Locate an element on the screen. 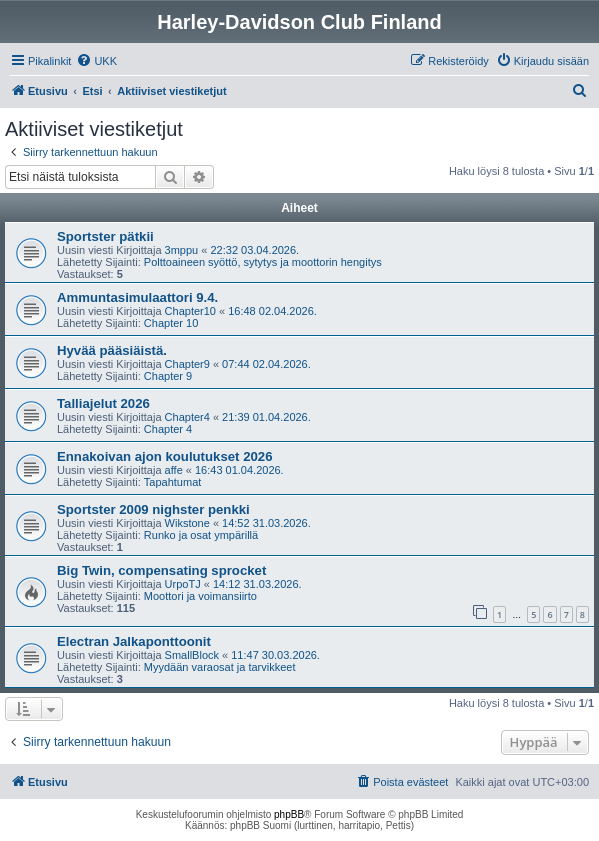 This screenshot has height=841, width=599. Ennakoivan ajon koulutukset 2026 is located at coordinates (164, 456).